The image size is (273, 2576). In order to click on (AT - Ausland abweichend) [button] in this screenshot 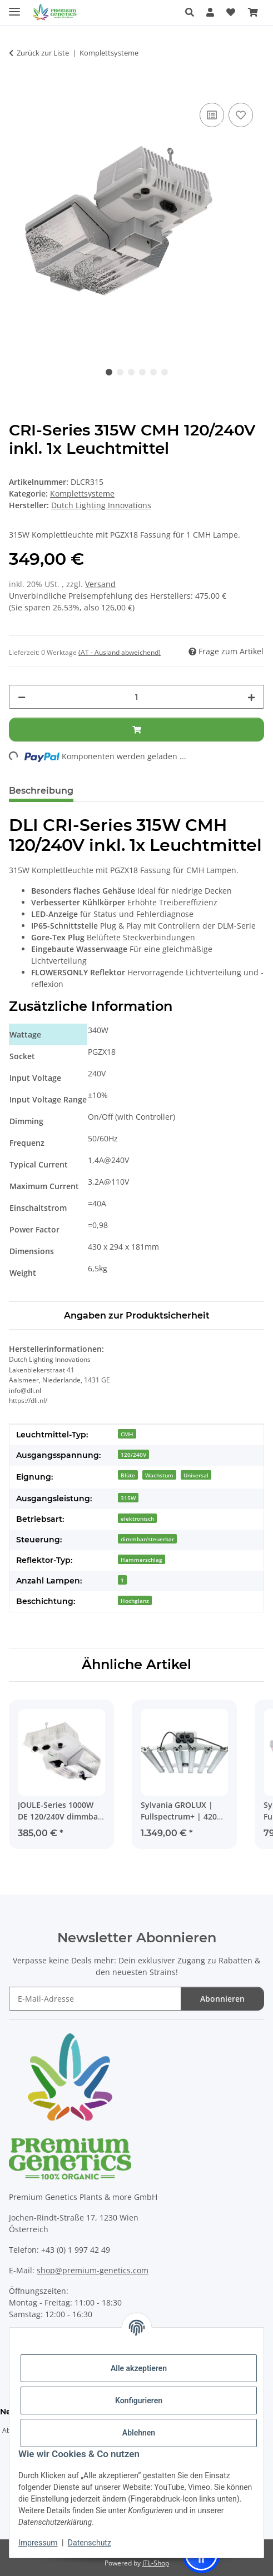, I will do `click(119, 652)`.